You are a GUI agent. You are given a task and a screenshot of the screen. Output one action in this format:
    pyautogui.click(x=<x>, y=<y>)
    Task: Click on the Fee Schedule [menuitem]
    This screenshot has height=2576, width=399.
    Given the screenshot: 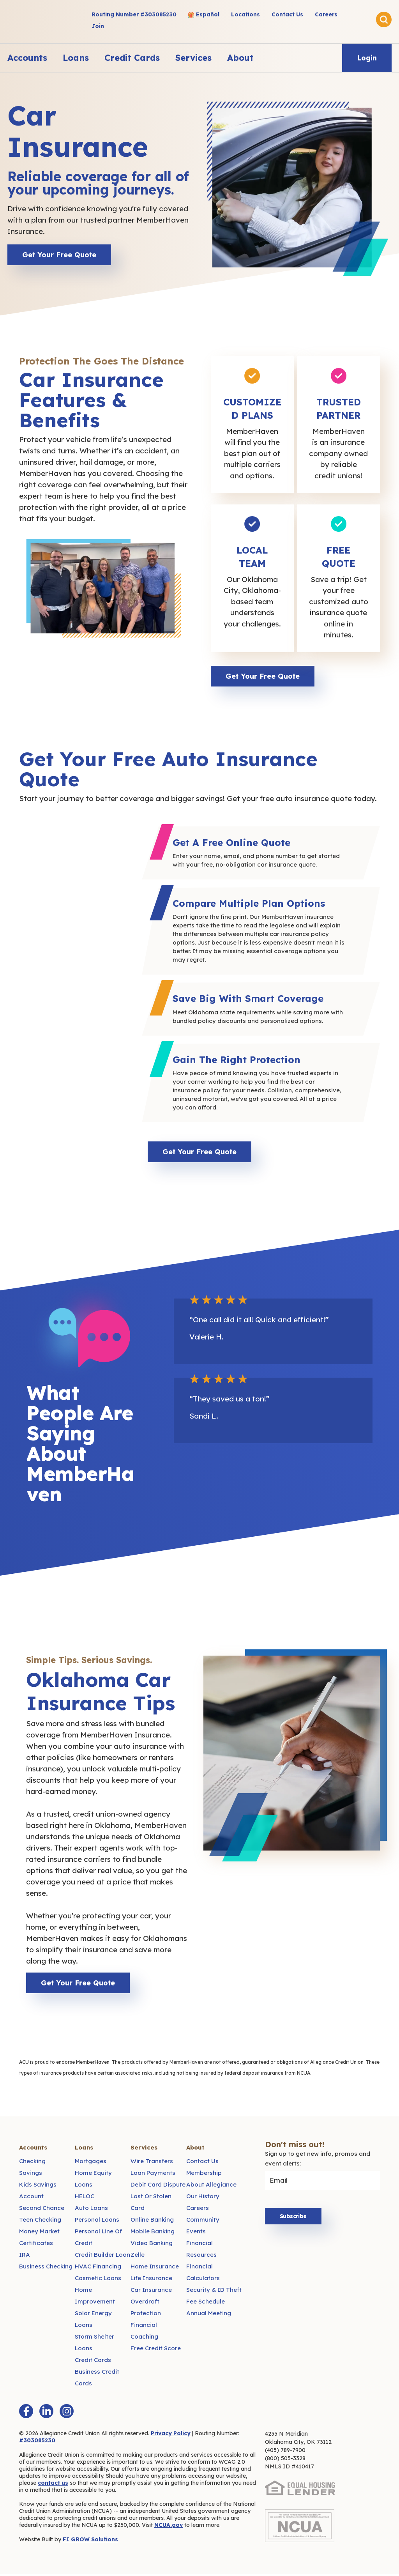 What is the action you would take?
    pyautogui.click(x=205, y=2303)
    